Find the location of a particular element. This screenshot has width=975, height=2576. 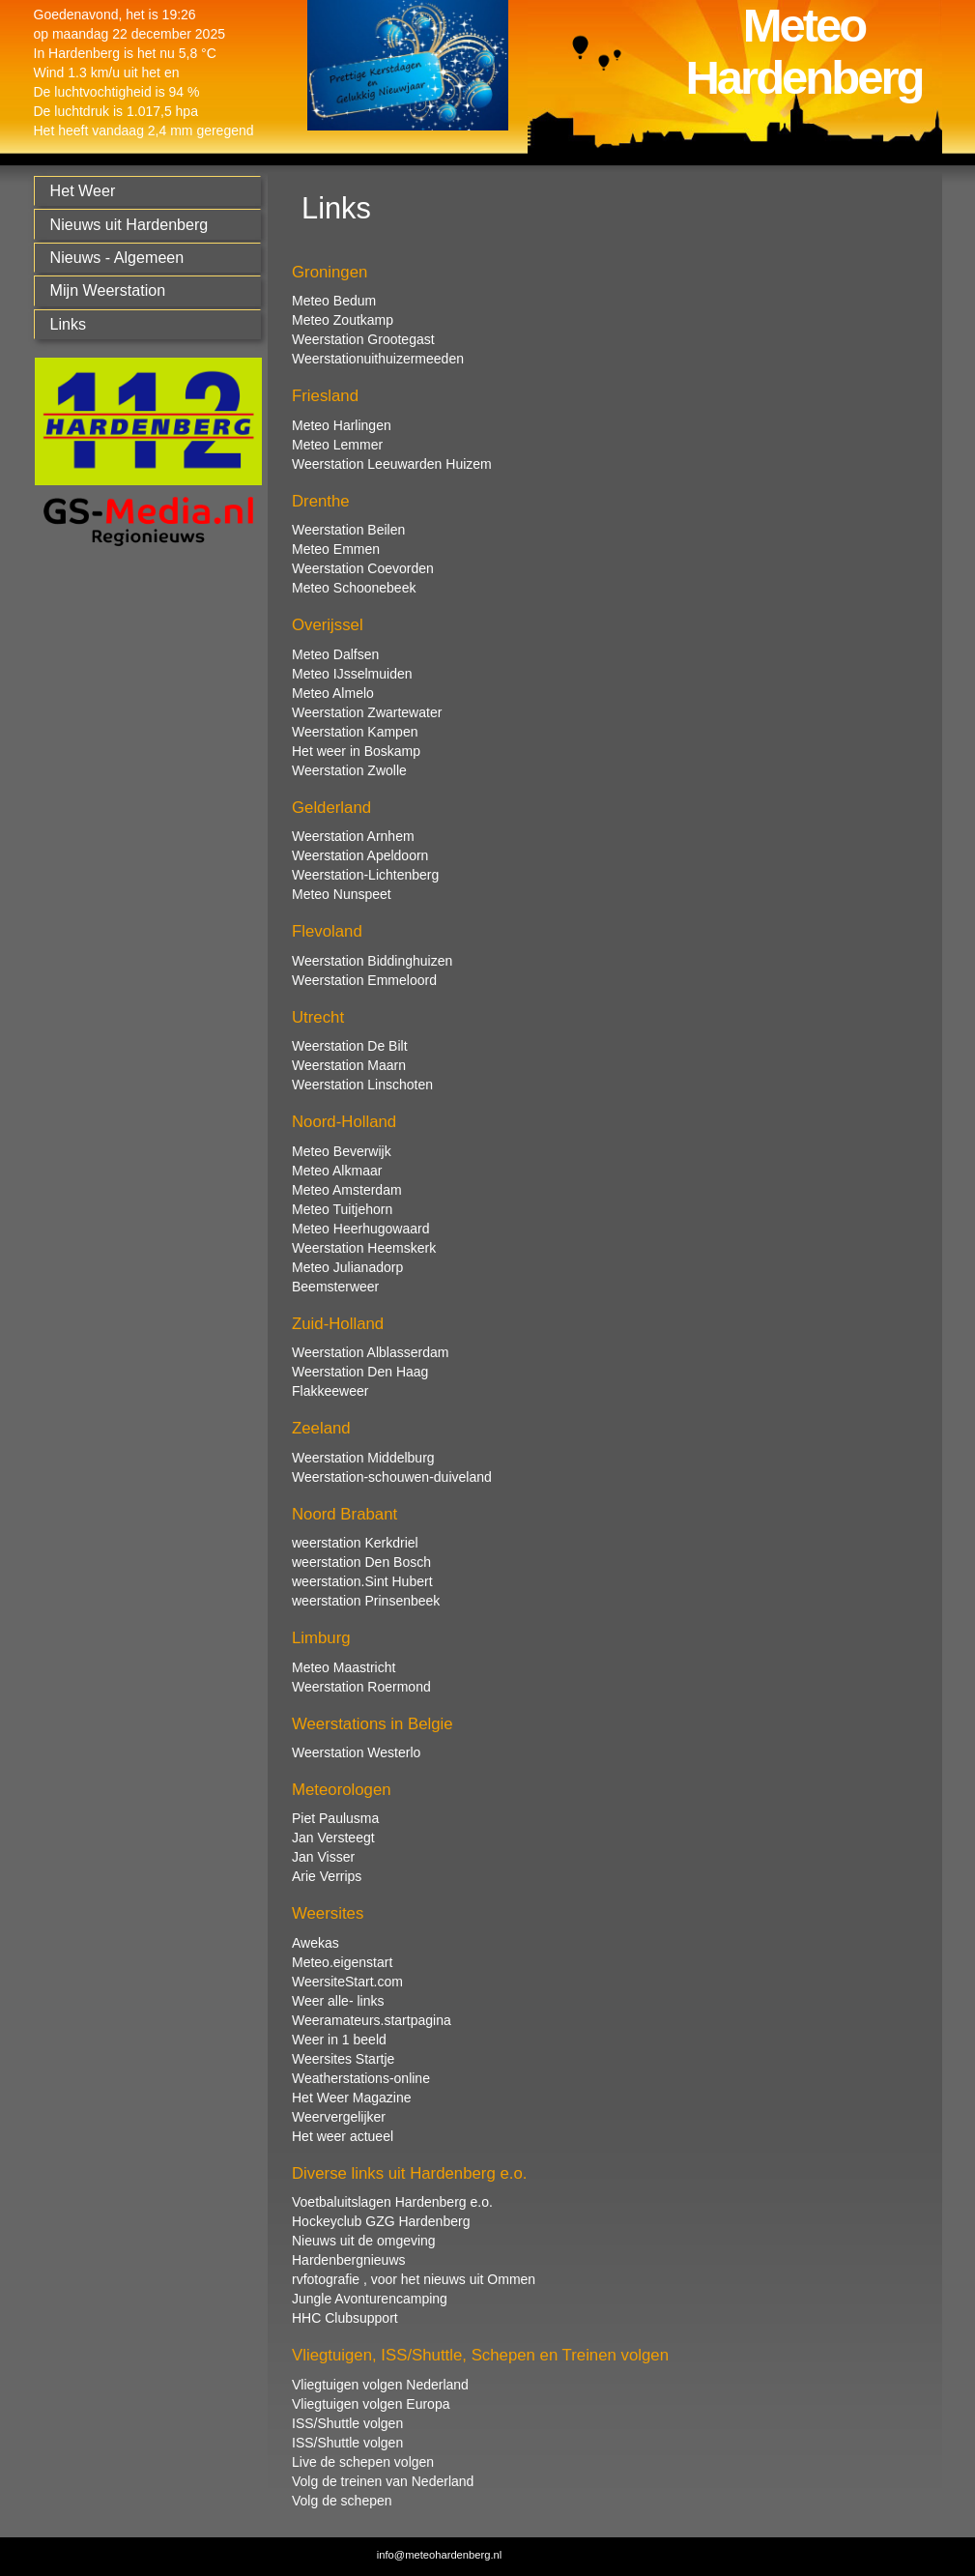

Nieuws - Algemeen is located at coordinates (117, 257).